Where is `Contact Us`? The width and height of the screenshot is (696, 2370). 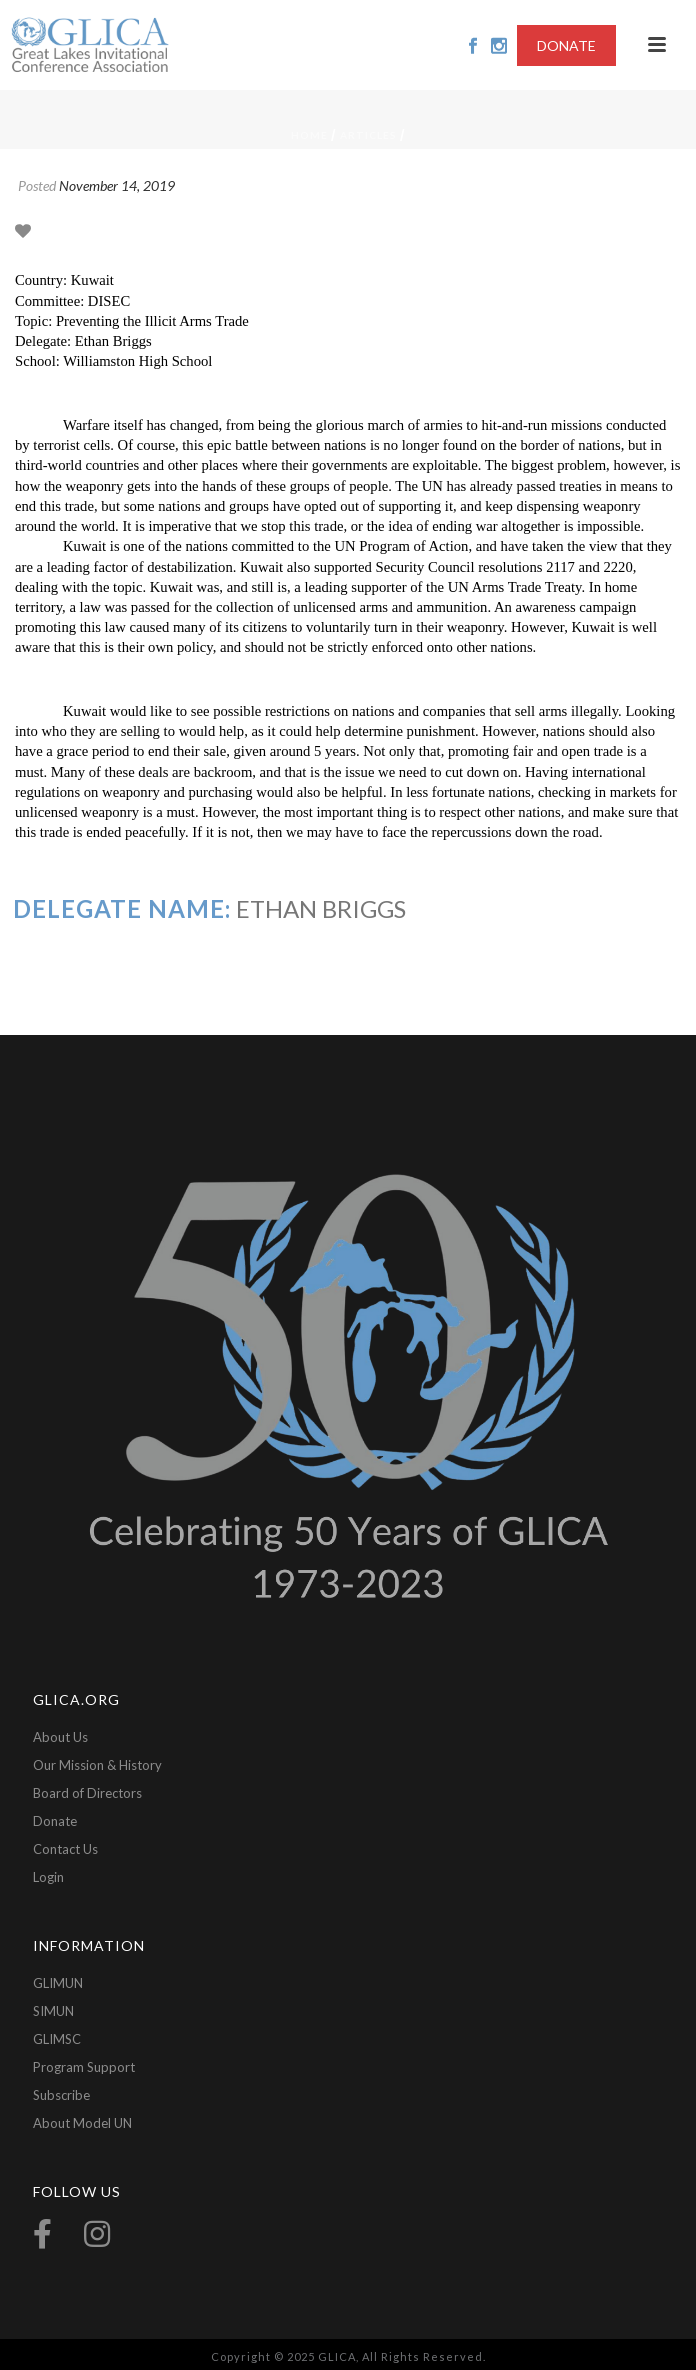
Contact Us is located at coordinates (65, 1849).